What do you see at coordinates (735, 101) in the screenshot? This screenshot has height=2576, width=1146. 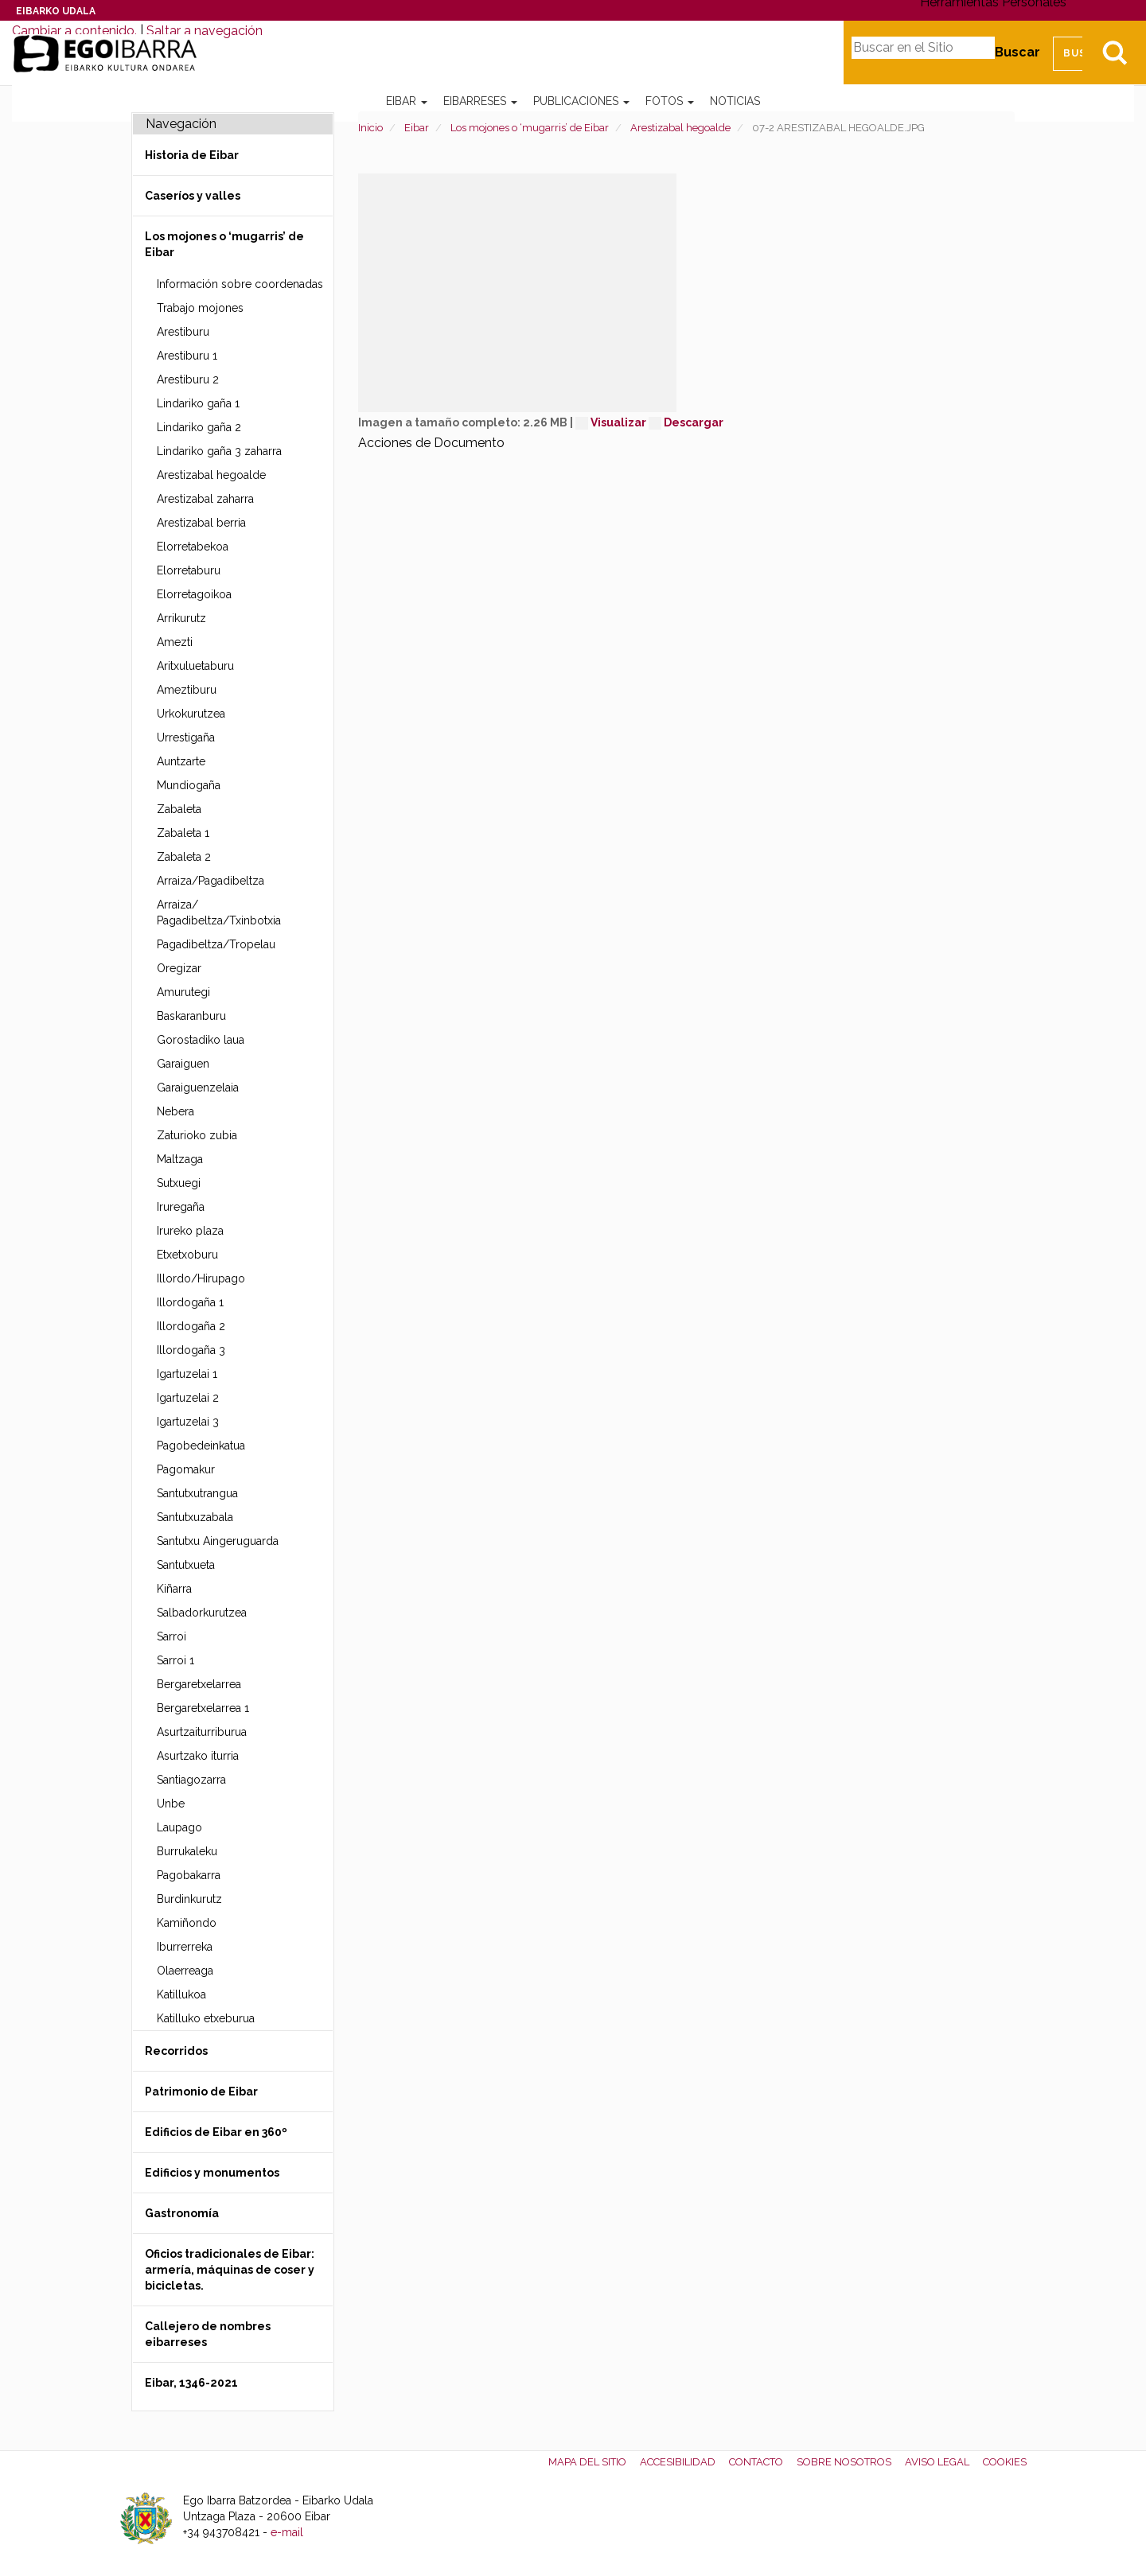 I see `Noticias` at bounding box center [735, 101].